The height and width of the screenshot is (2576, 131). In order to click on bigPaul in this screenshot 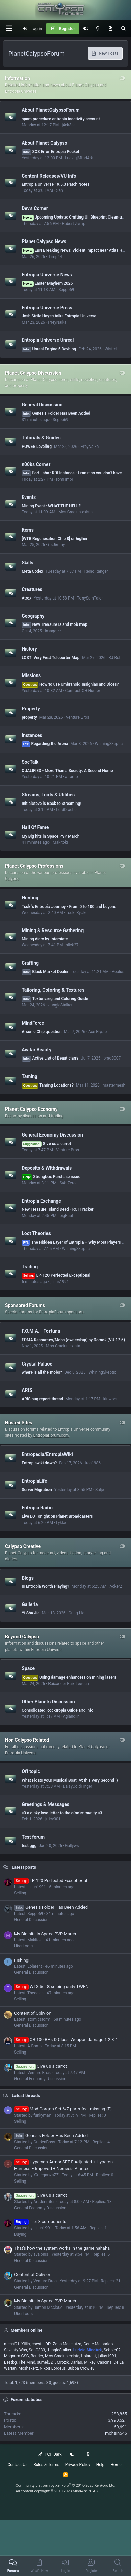, I will do `click(66, 1215)`.